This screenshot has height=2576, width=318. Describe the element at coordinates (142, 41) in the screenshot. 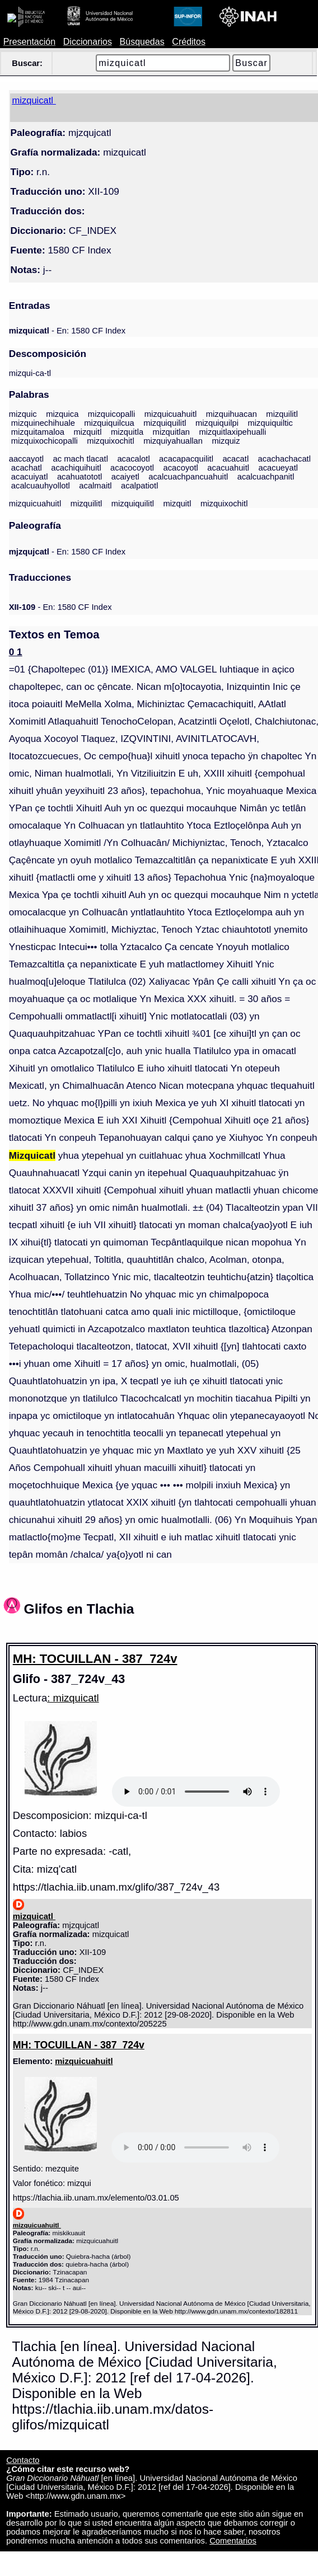

I see `Búsquedas` at that location.